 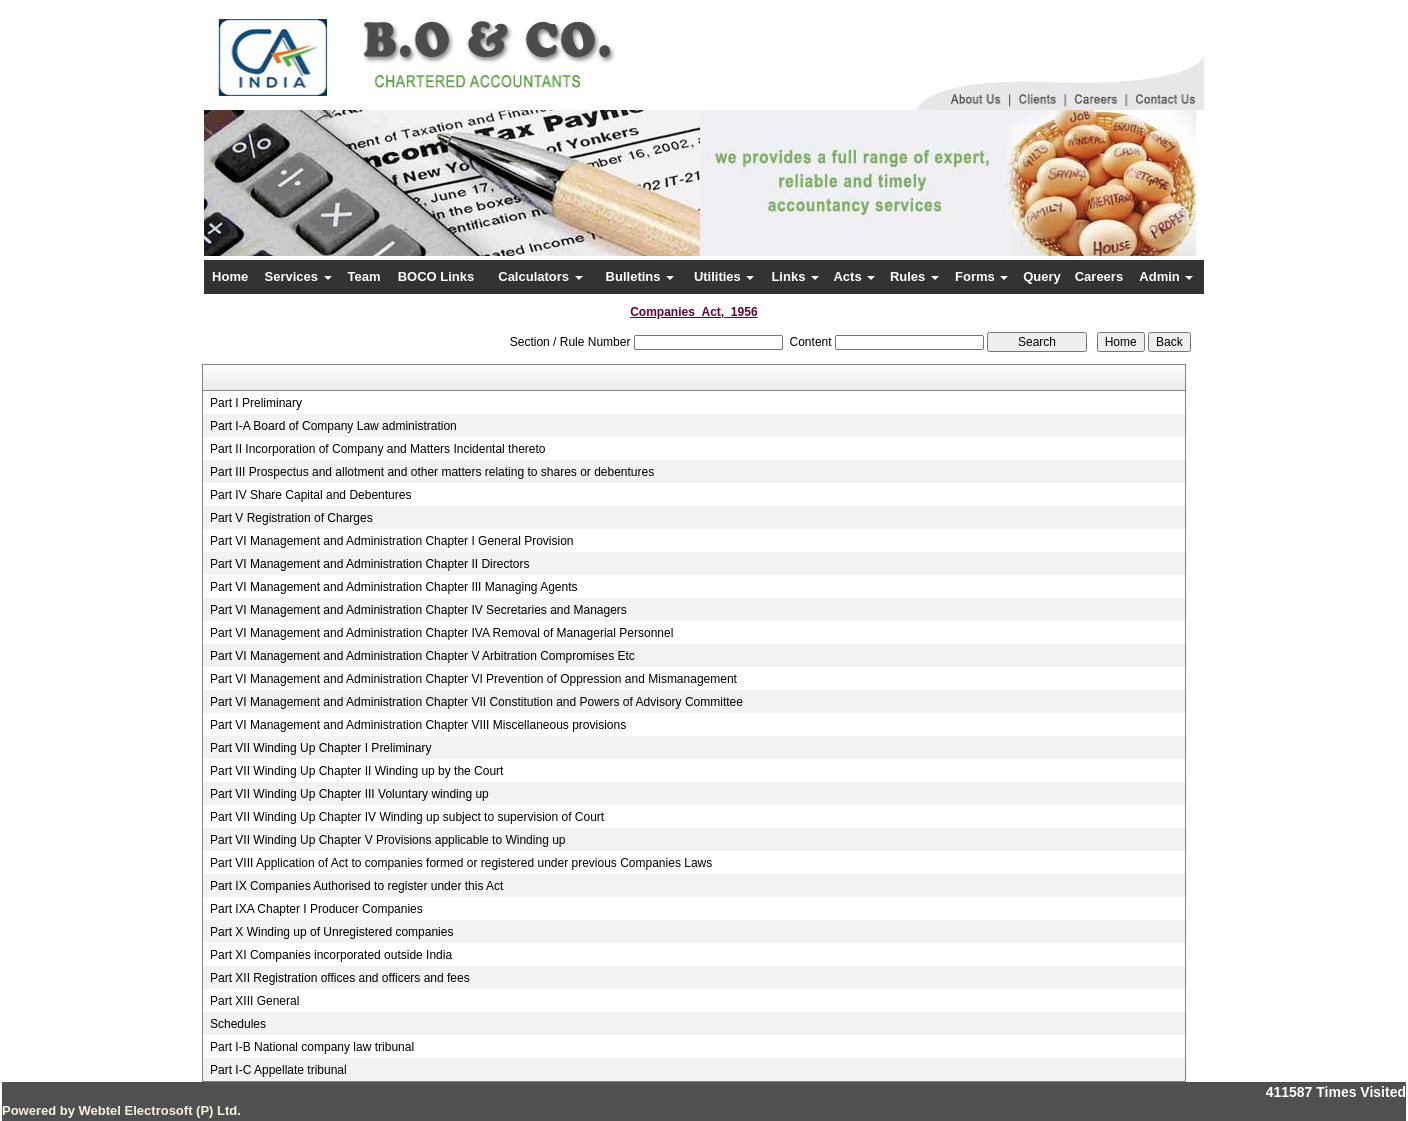 What do you see at coordinates (1042, 276) in the screenshot?
I see `Query` at bounding box center [1042, 276].